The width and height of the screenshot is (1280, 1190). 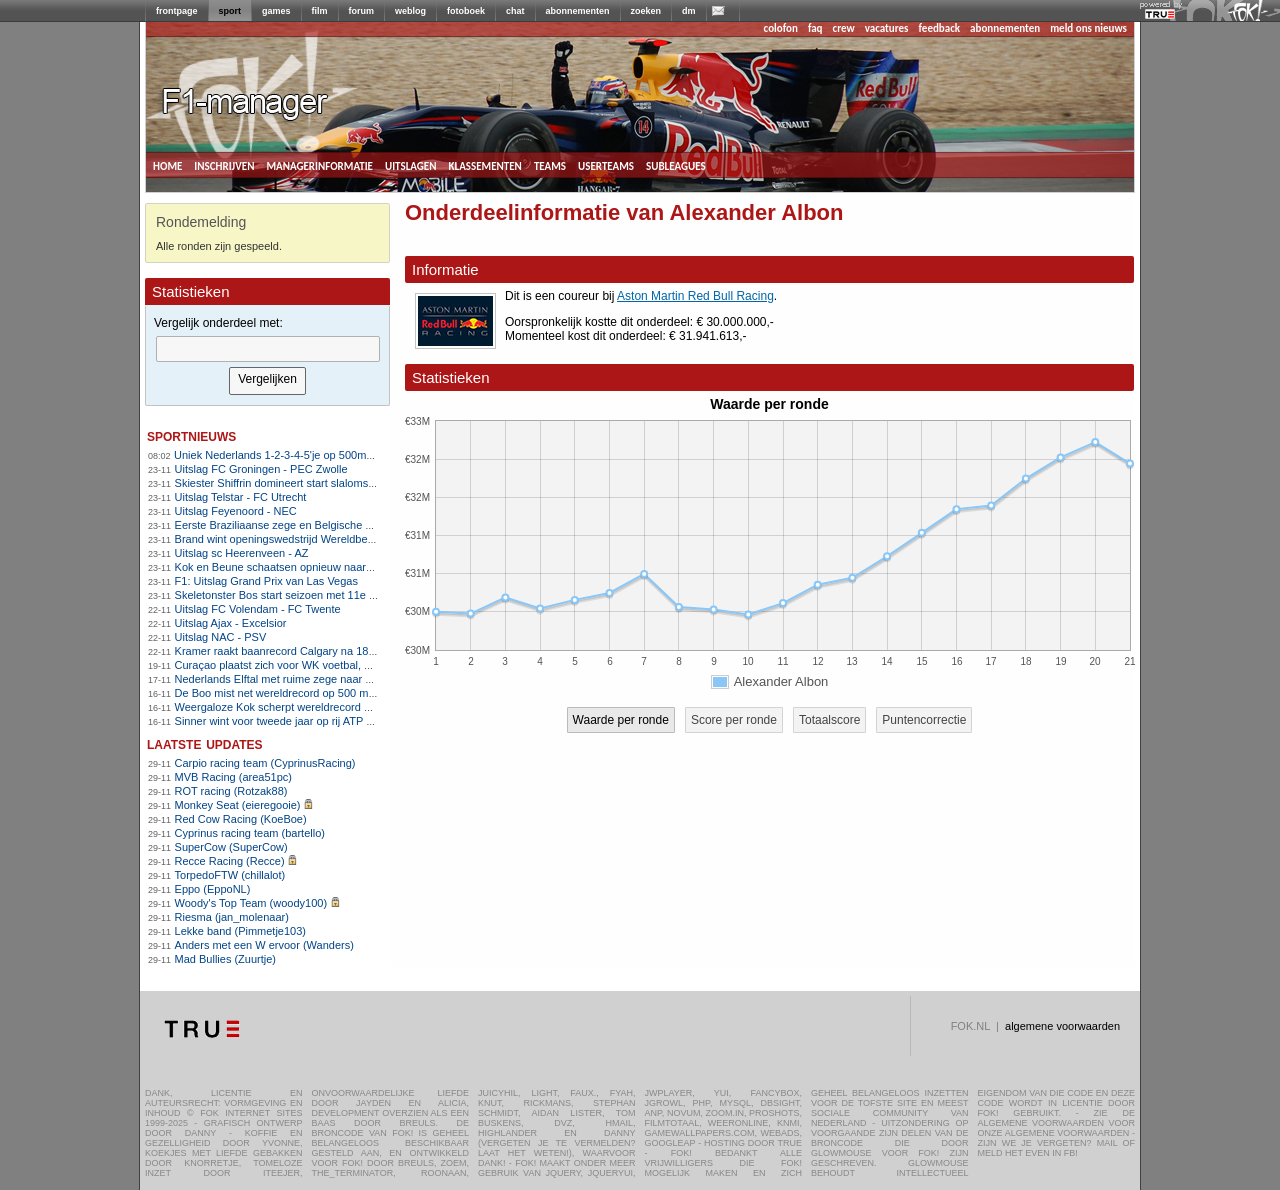 What do you see at coordinates (233, 777) in the screenshot?
I see `MVB Racing (area51pc)` at bounding box center [233, 777].